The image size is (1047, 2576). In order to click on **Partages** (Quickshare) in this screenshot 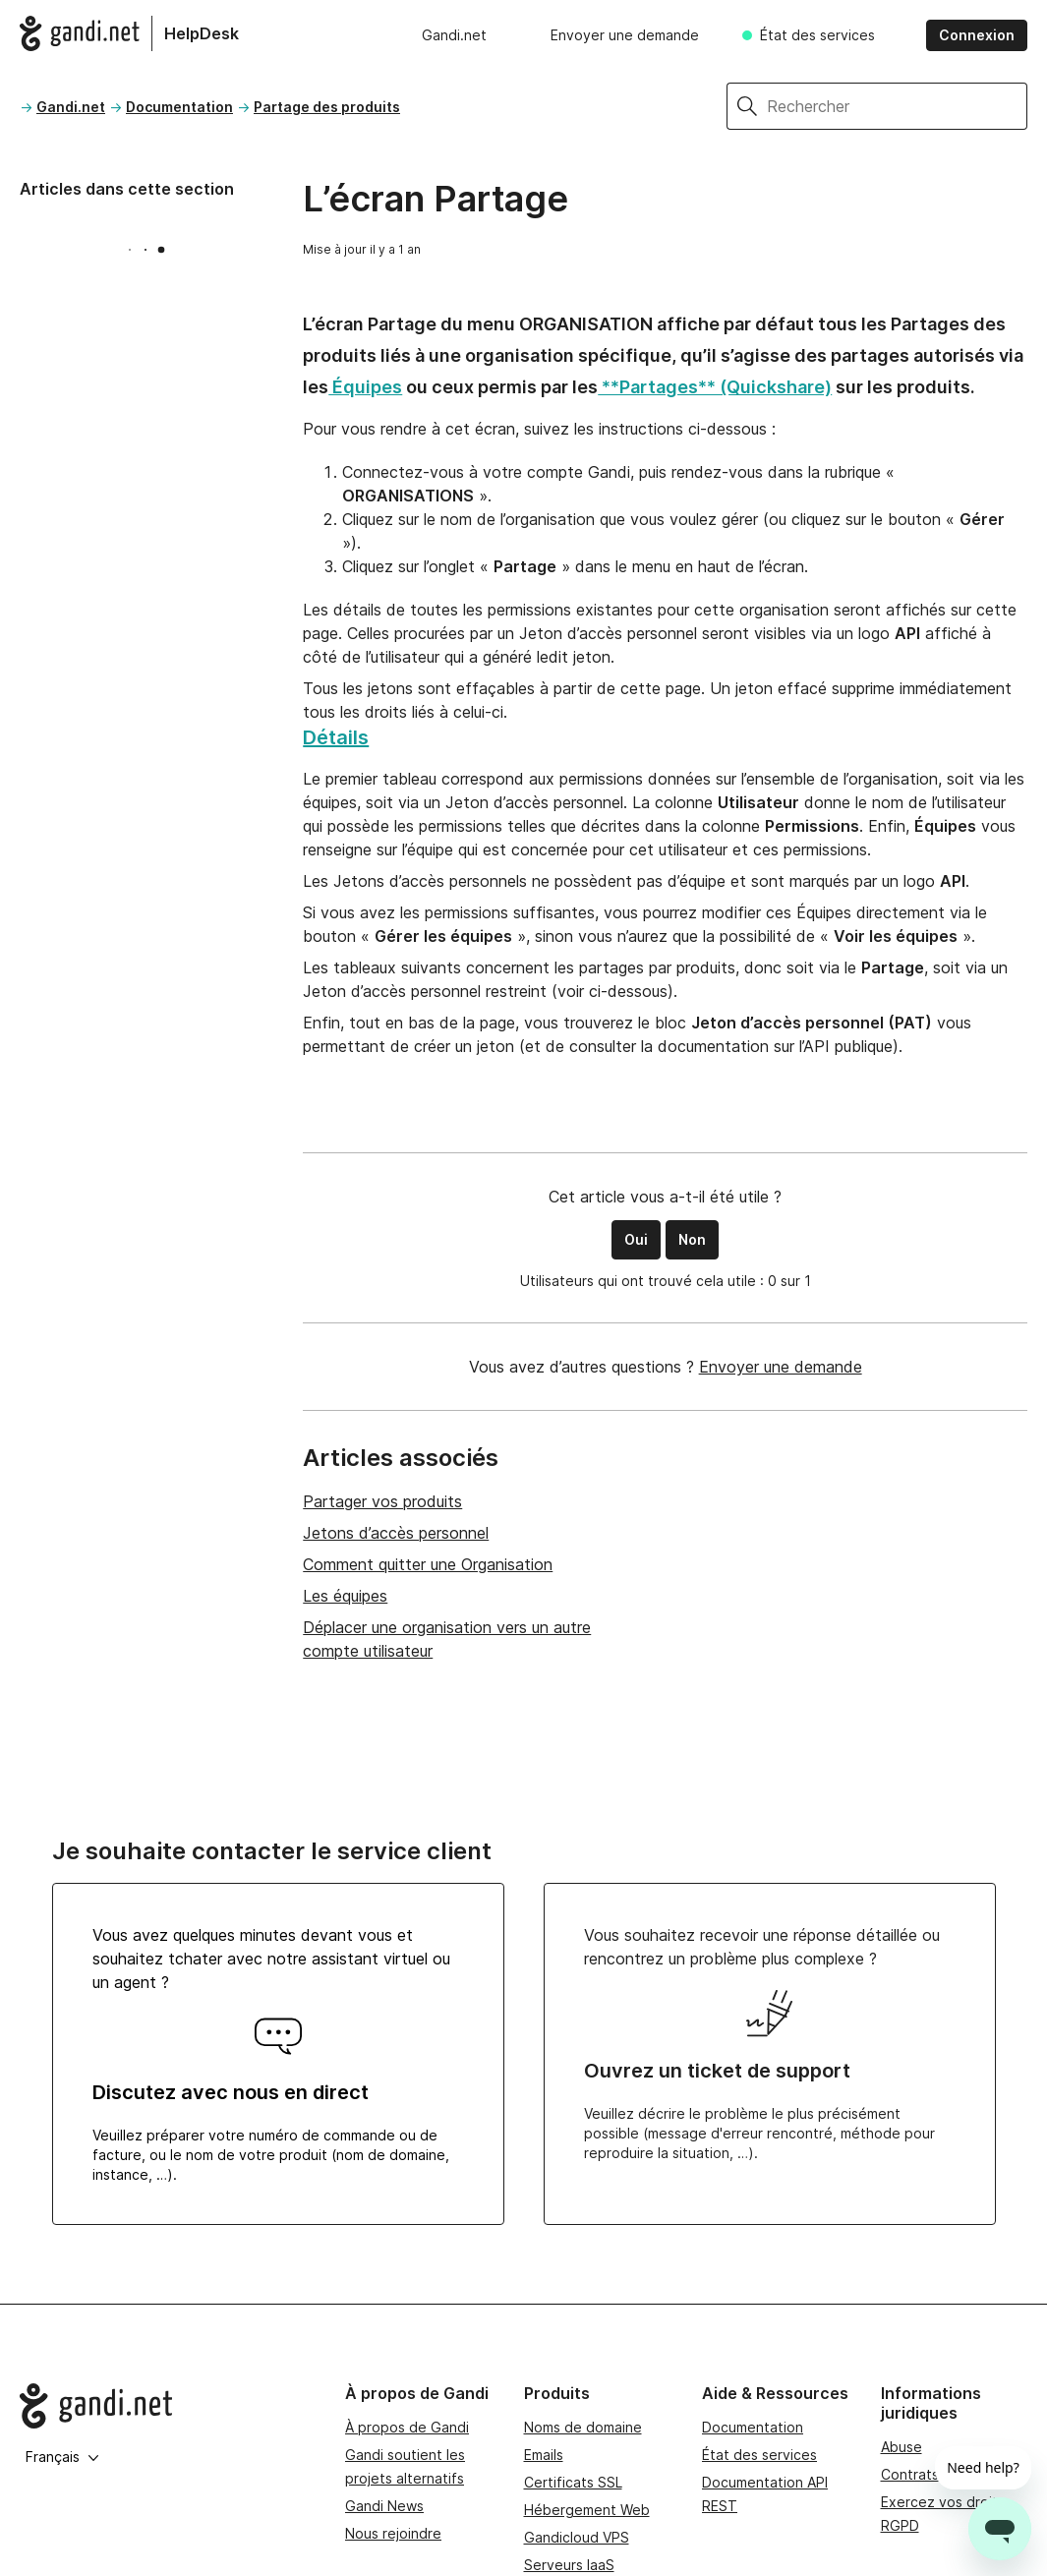, I will do `click(715, 387)`.